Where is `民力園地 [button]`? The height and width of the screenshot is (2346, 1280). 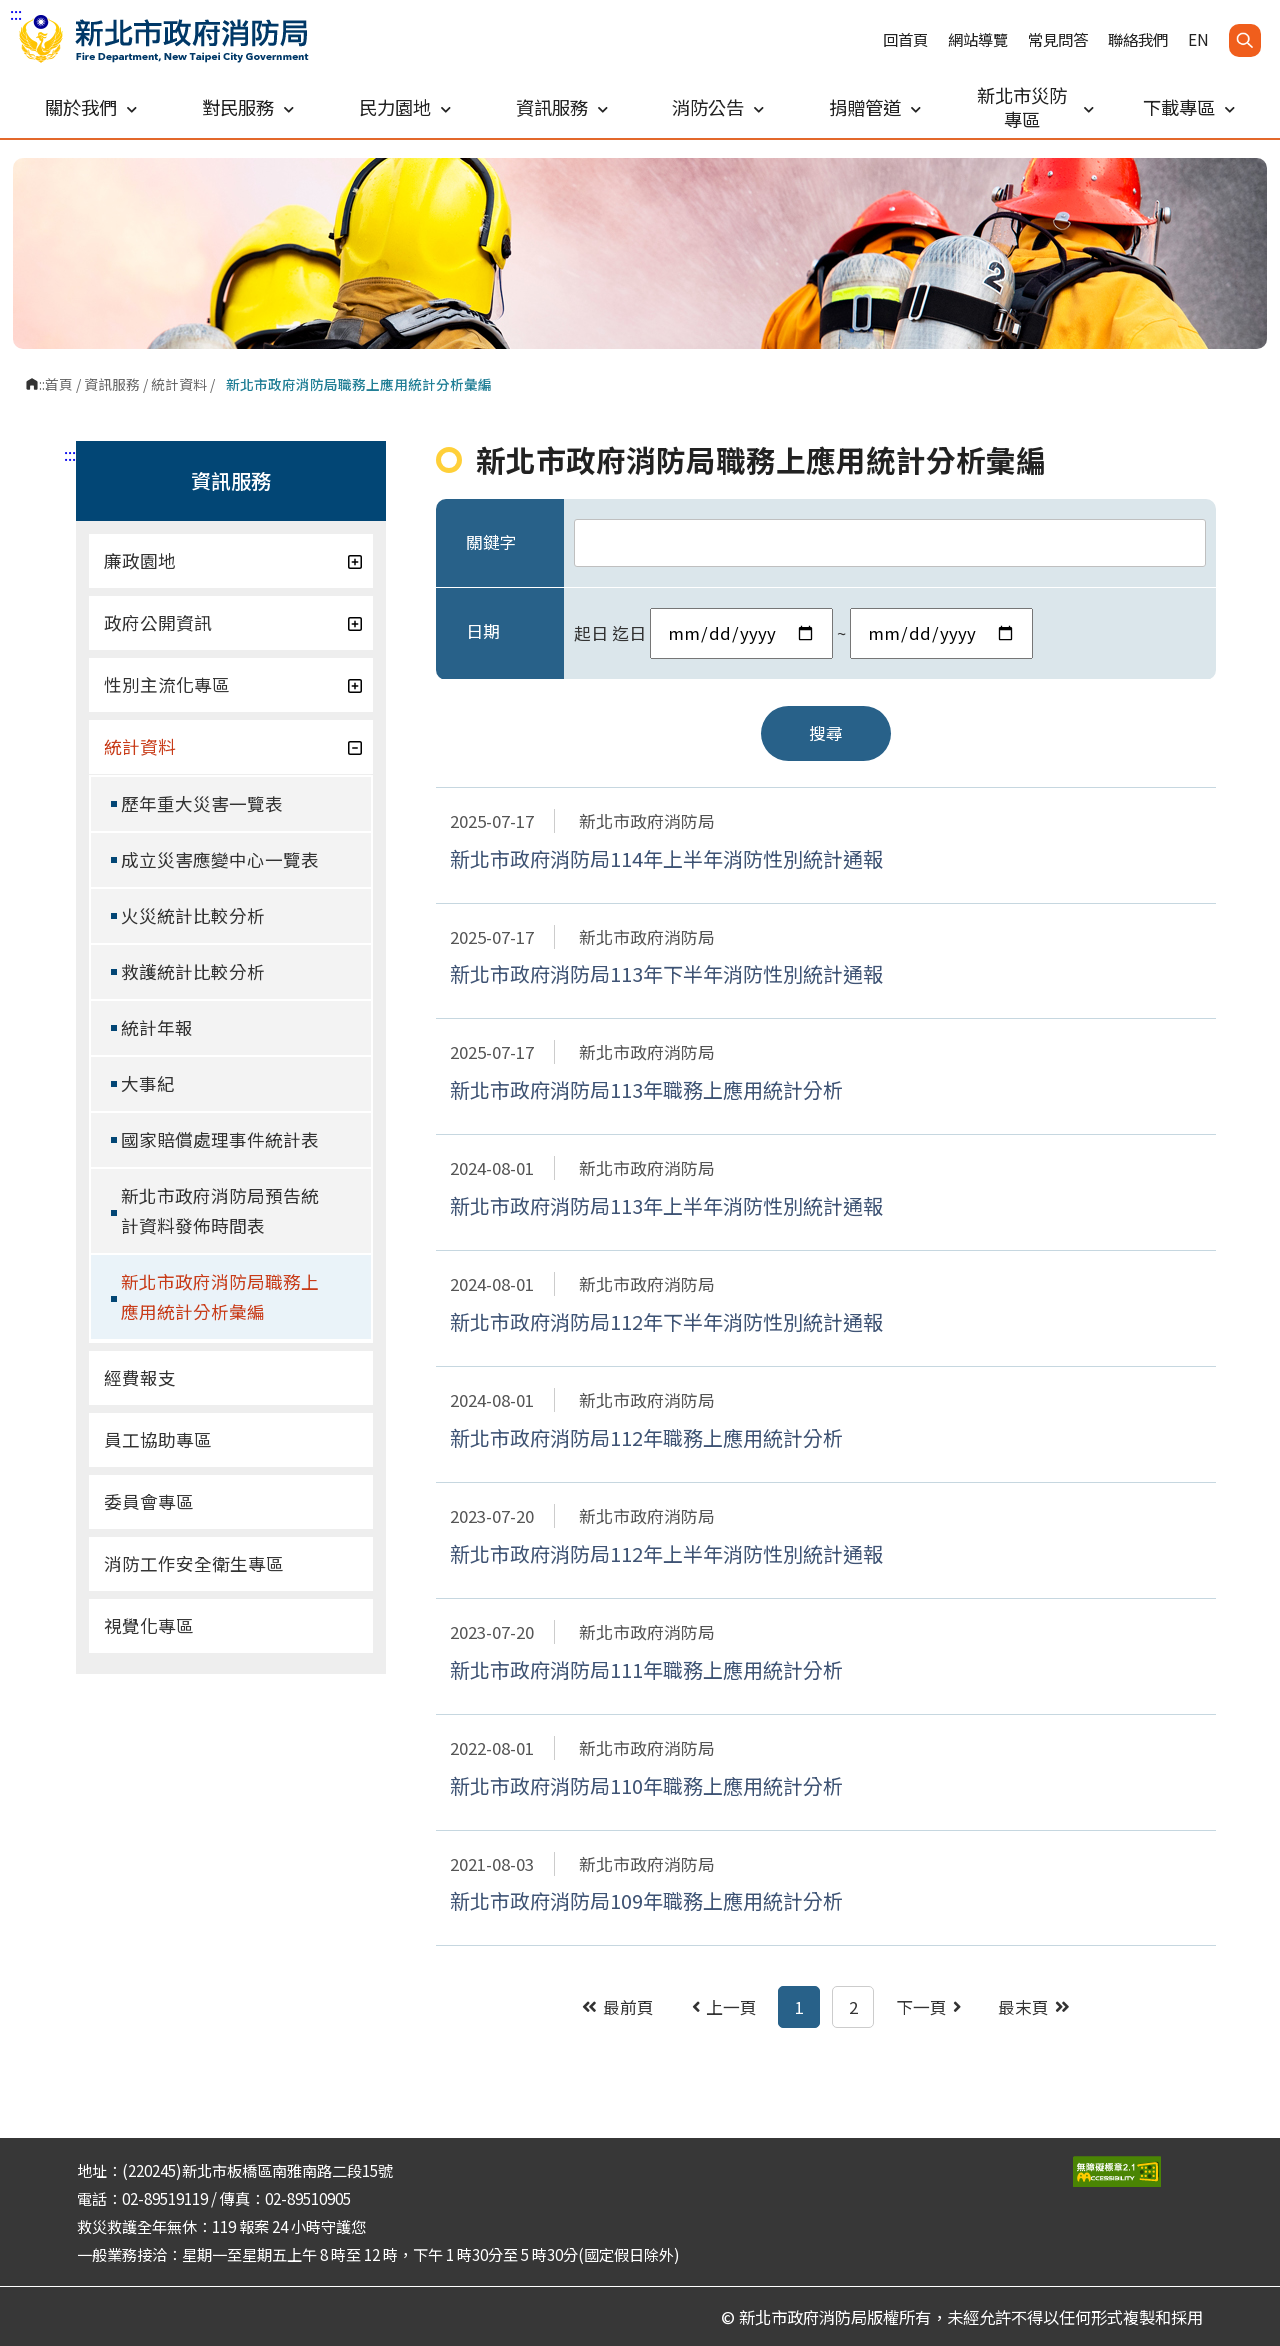
民力園地 [button] is located at coordinates (405, 107).